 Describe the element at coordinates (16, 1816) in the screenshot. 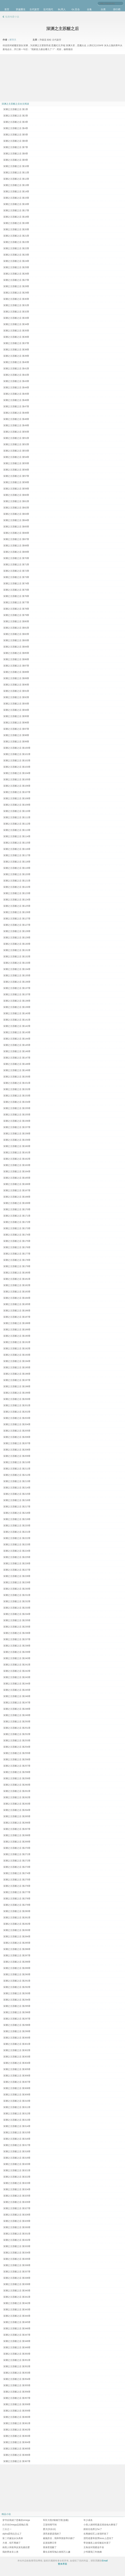

I see `深渊之主苏醒之后 第265章` at that location.